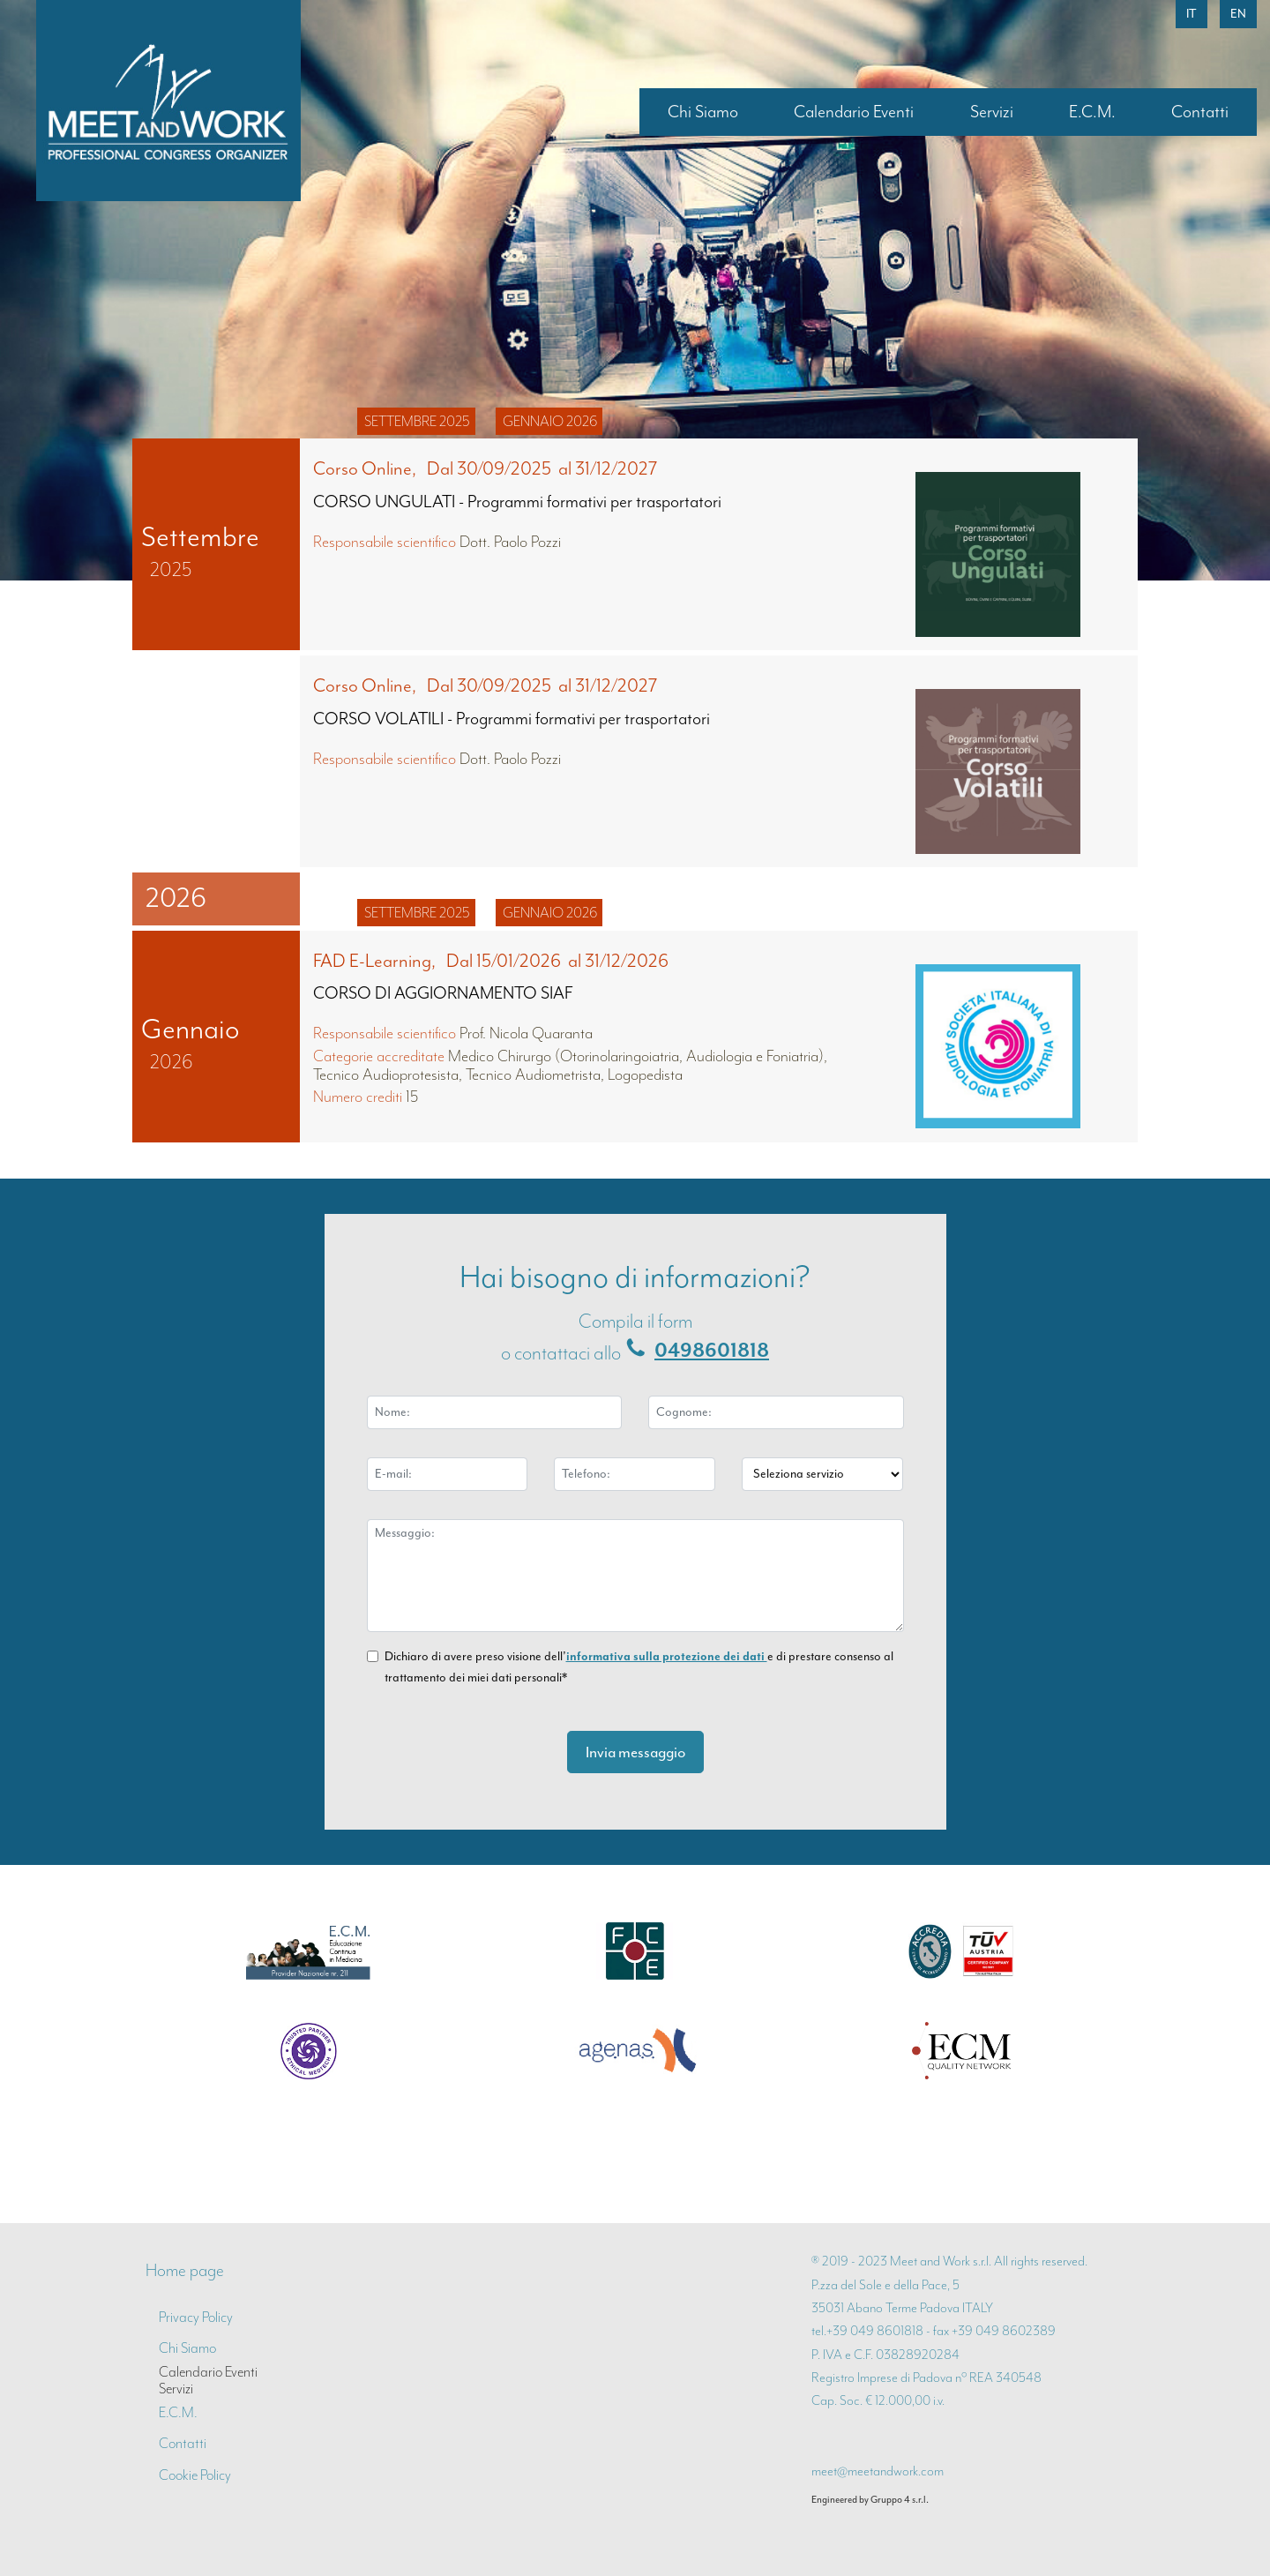 Image resolution: width=1270 pixels, height=2576 pixels. What do you see at coordinates (195, 2475) in the screenshot?
I see `Cookie Policy` at bounding box center [195, 2475].